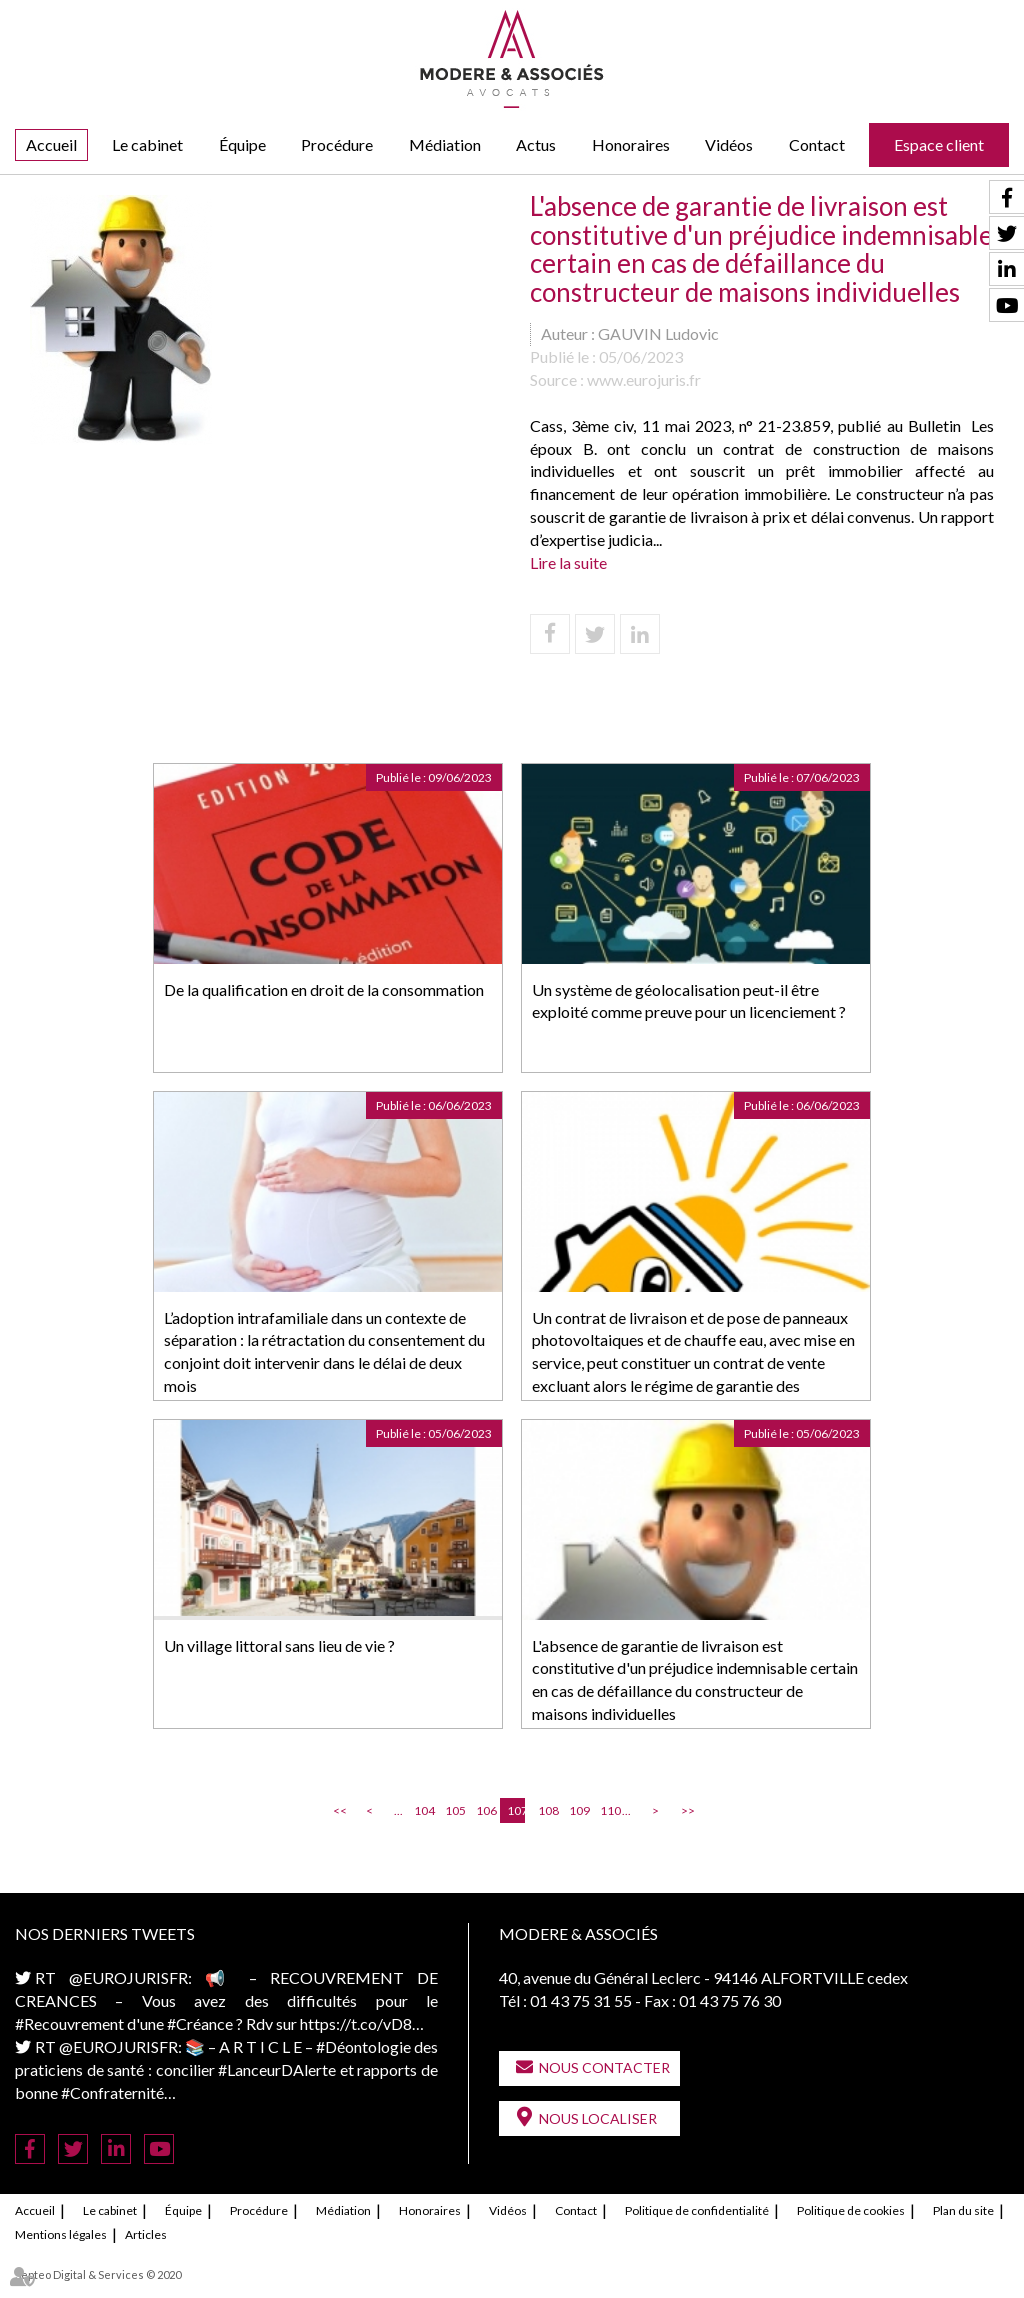 This screenshot has width=1024, height=2298. What do you see at coordinates (485, 1810) in the screenshot?
I see `106` at bounding box center [485, 1810].